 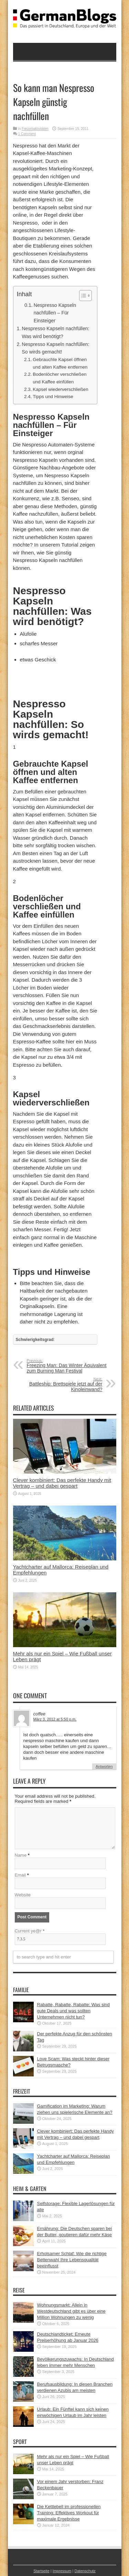 I want to click on Impressum, so click(x=62, y=2571).